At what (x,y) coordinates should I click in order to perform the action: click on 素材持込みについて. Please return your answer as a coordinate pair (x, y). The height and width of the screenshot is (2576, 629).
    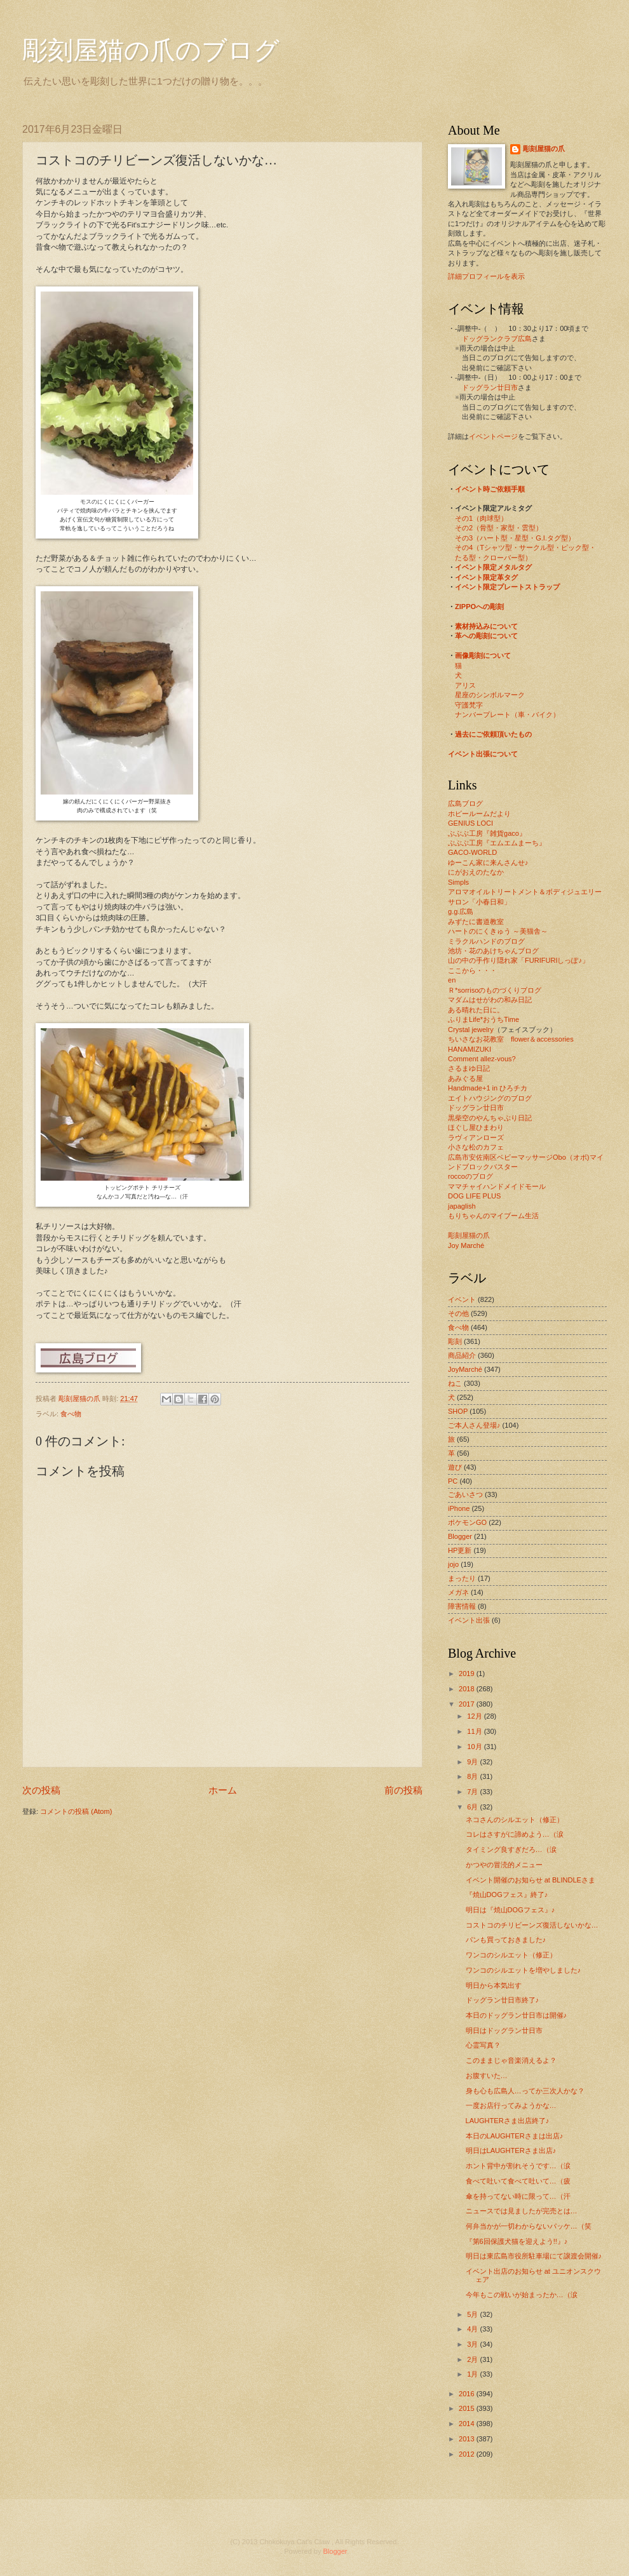
    Looking at the image, I should click on (486, 626).